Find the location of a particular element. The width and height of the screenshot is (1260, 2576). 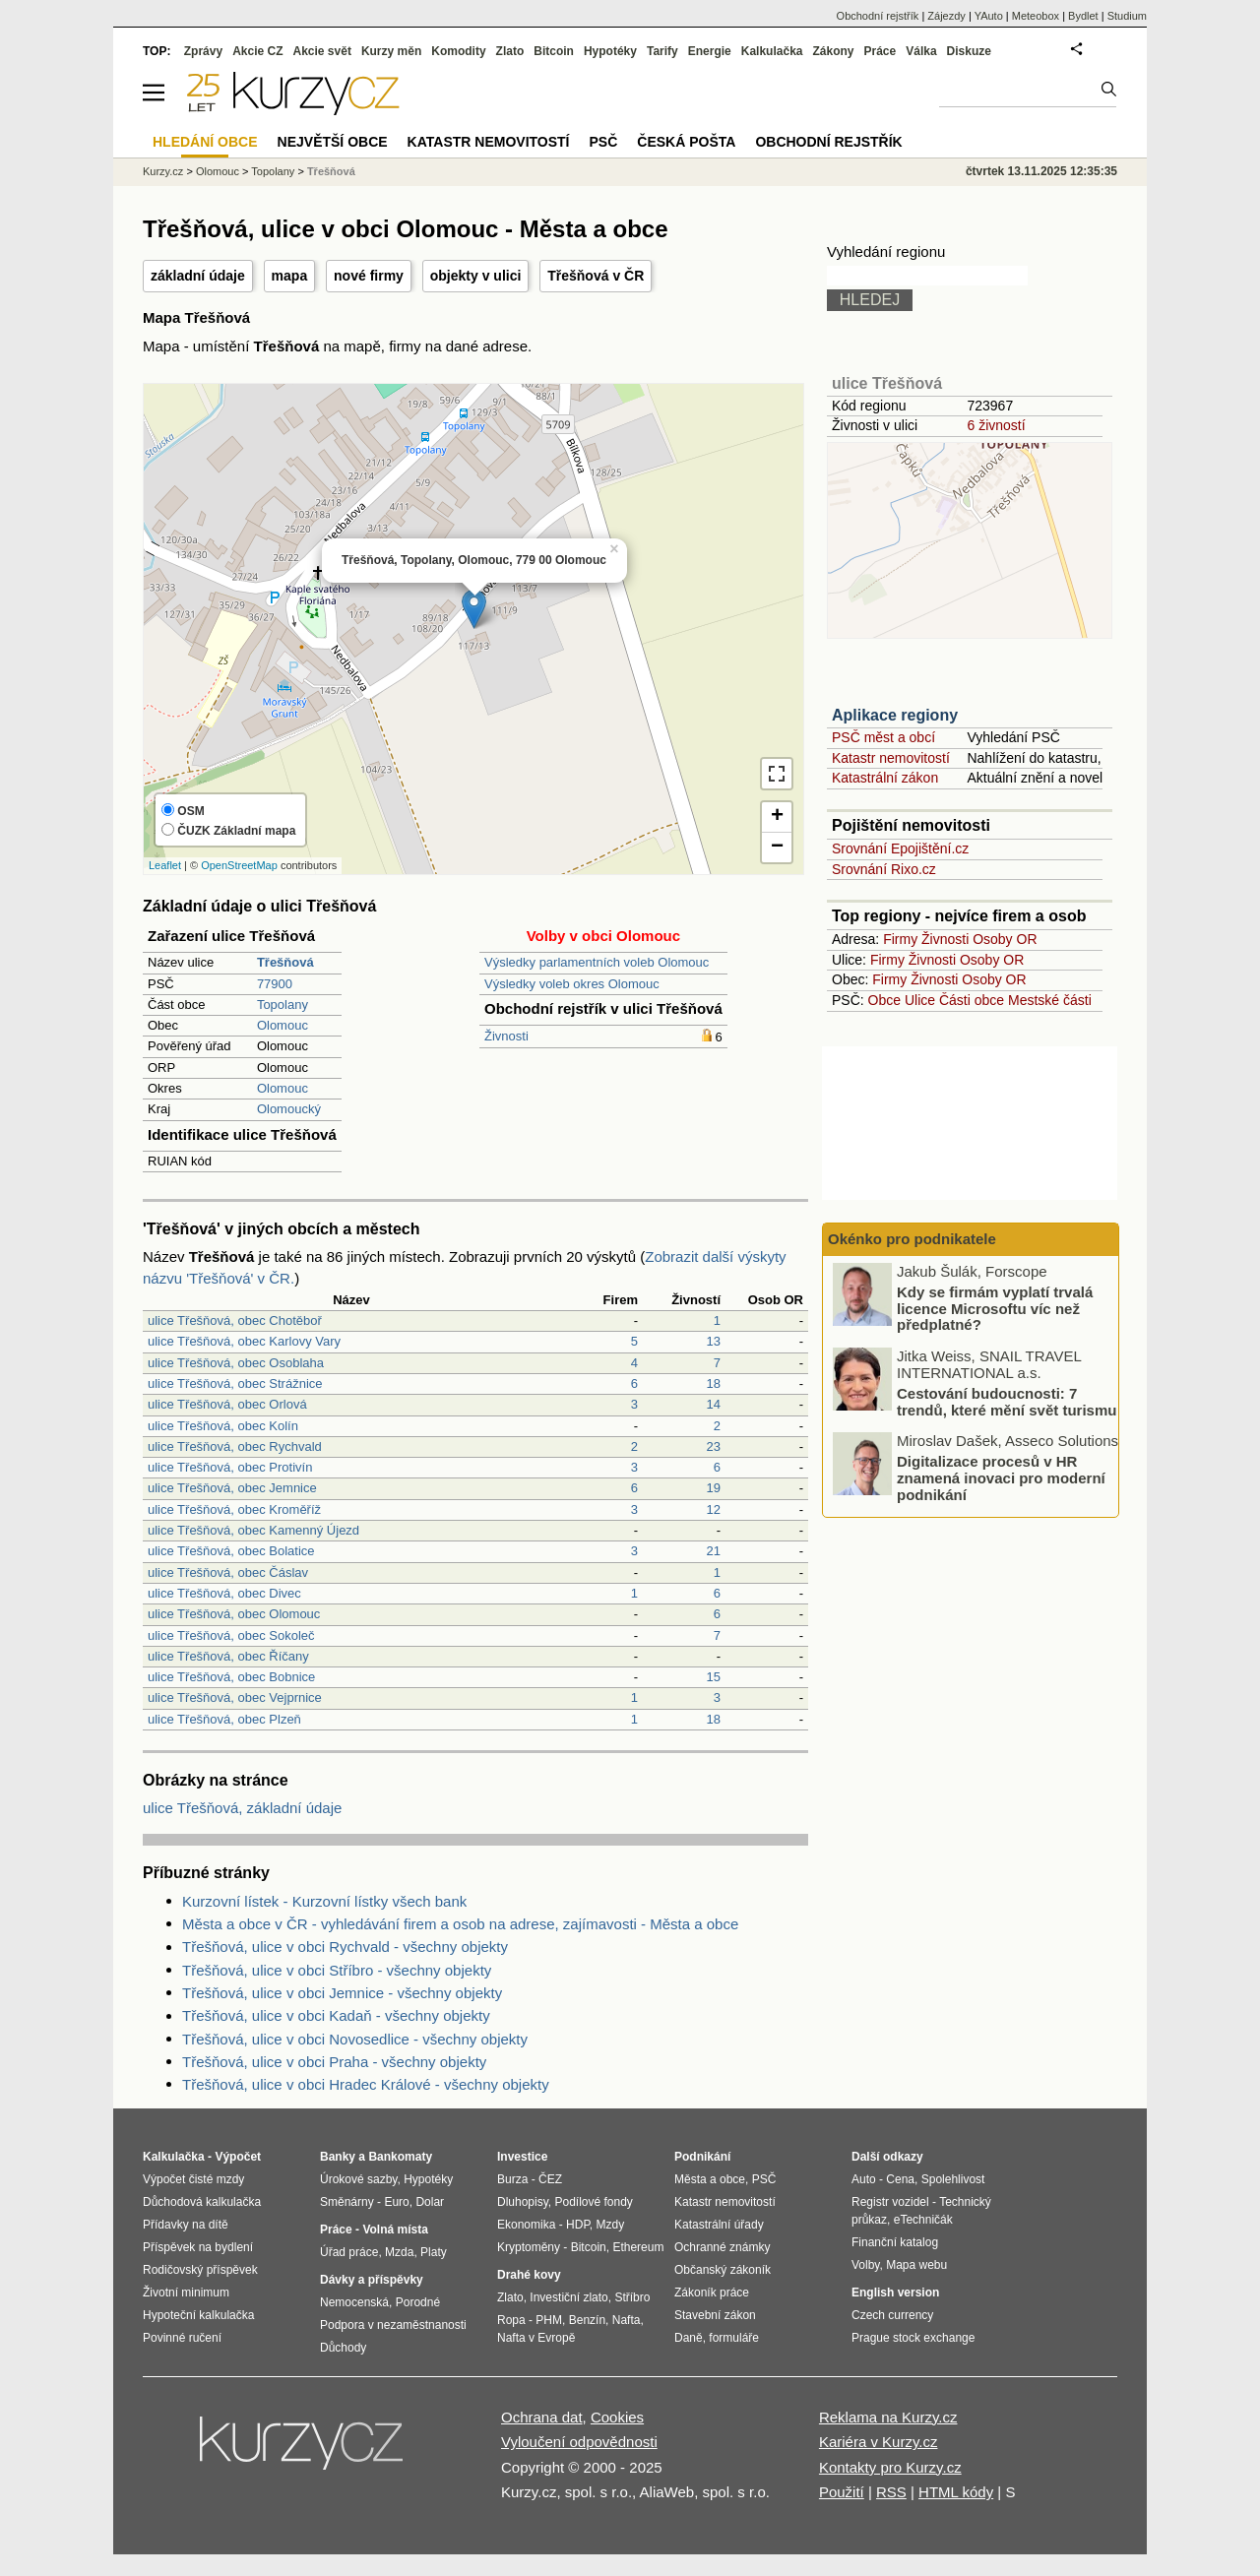

Dolar is located at coordinates (429, 2202).